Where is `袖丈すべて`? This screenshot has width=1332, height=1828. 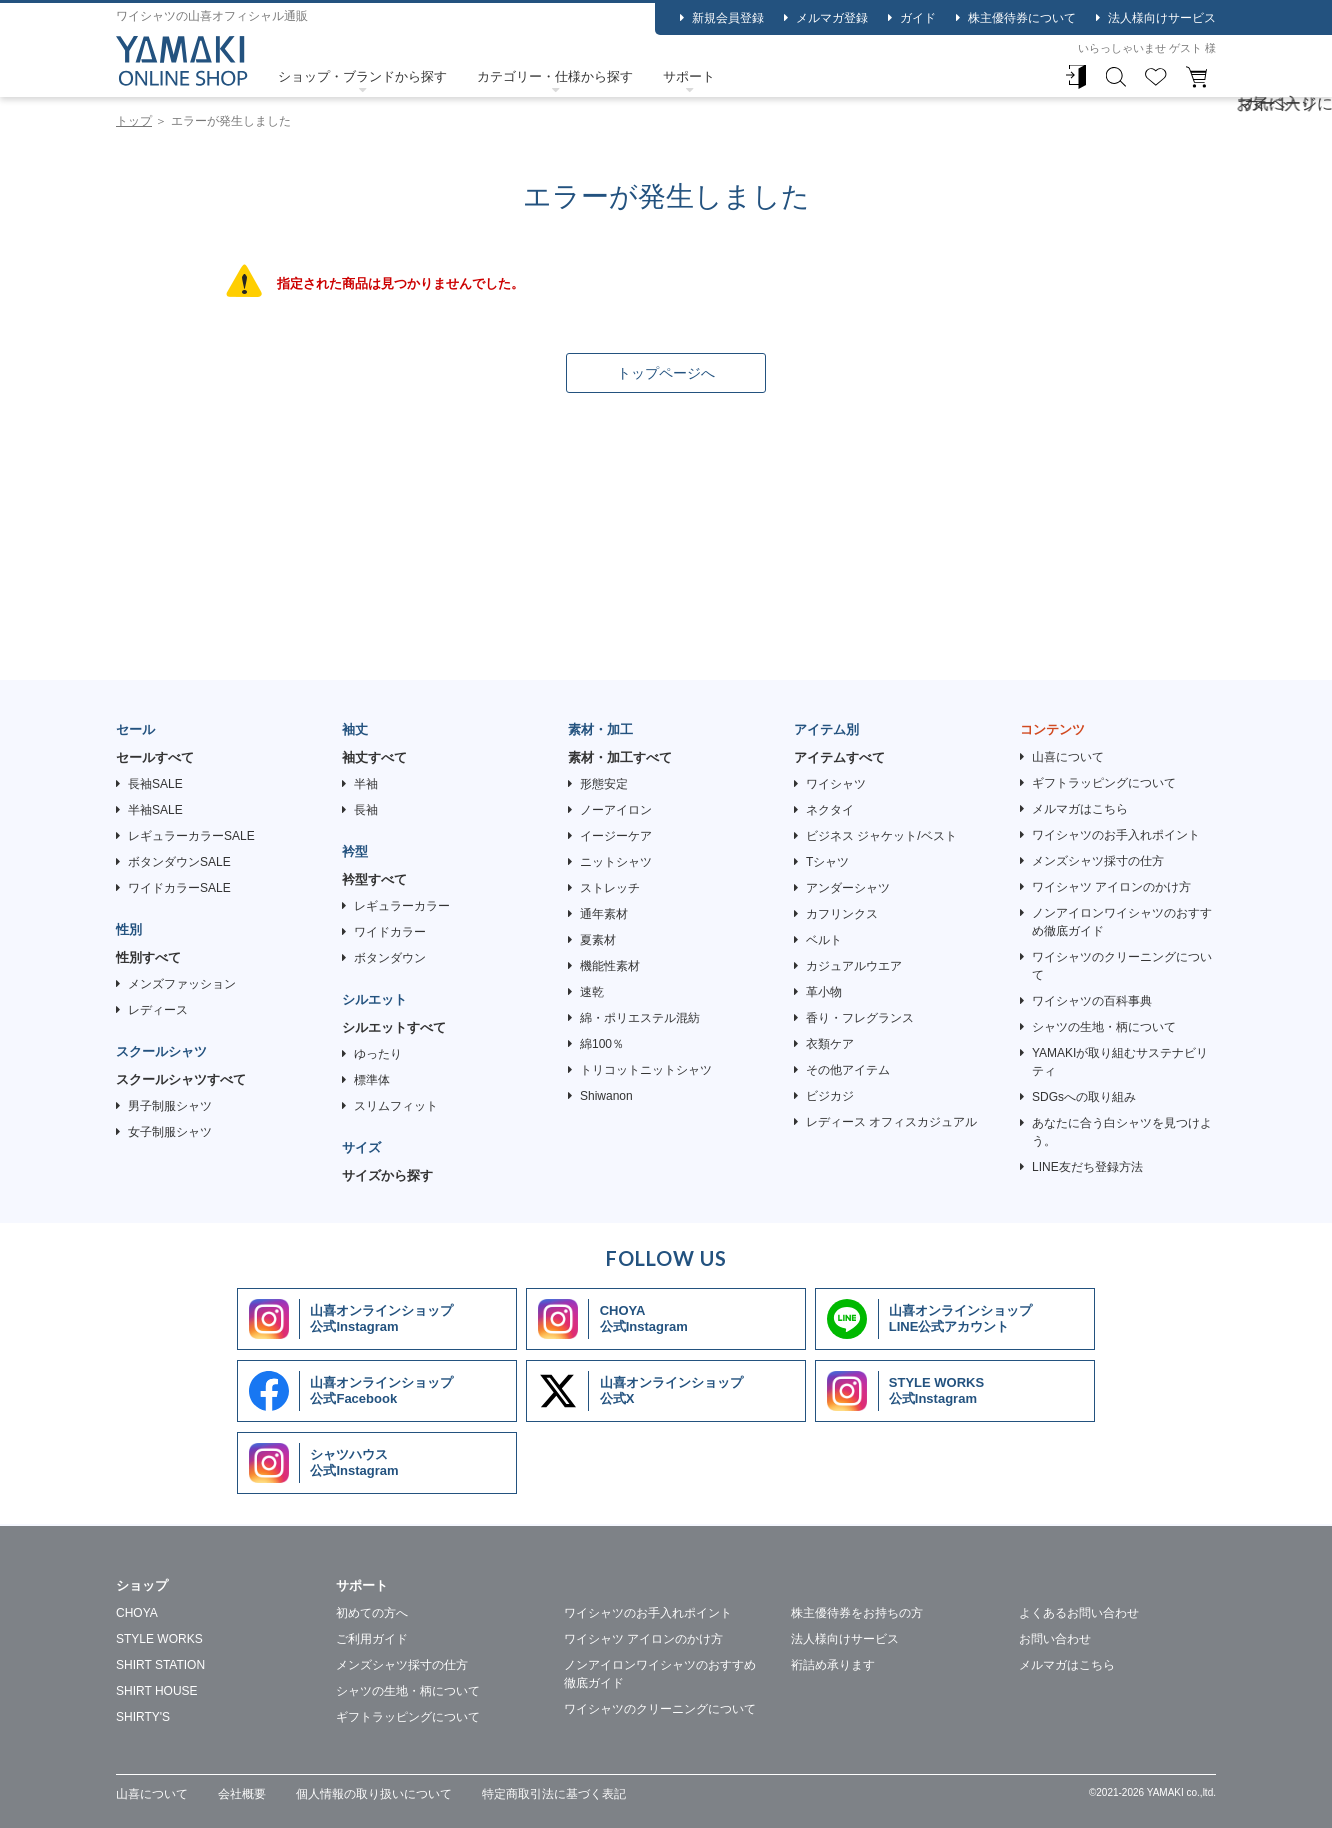
袖丈すべて is located at coordinates (374, 757).